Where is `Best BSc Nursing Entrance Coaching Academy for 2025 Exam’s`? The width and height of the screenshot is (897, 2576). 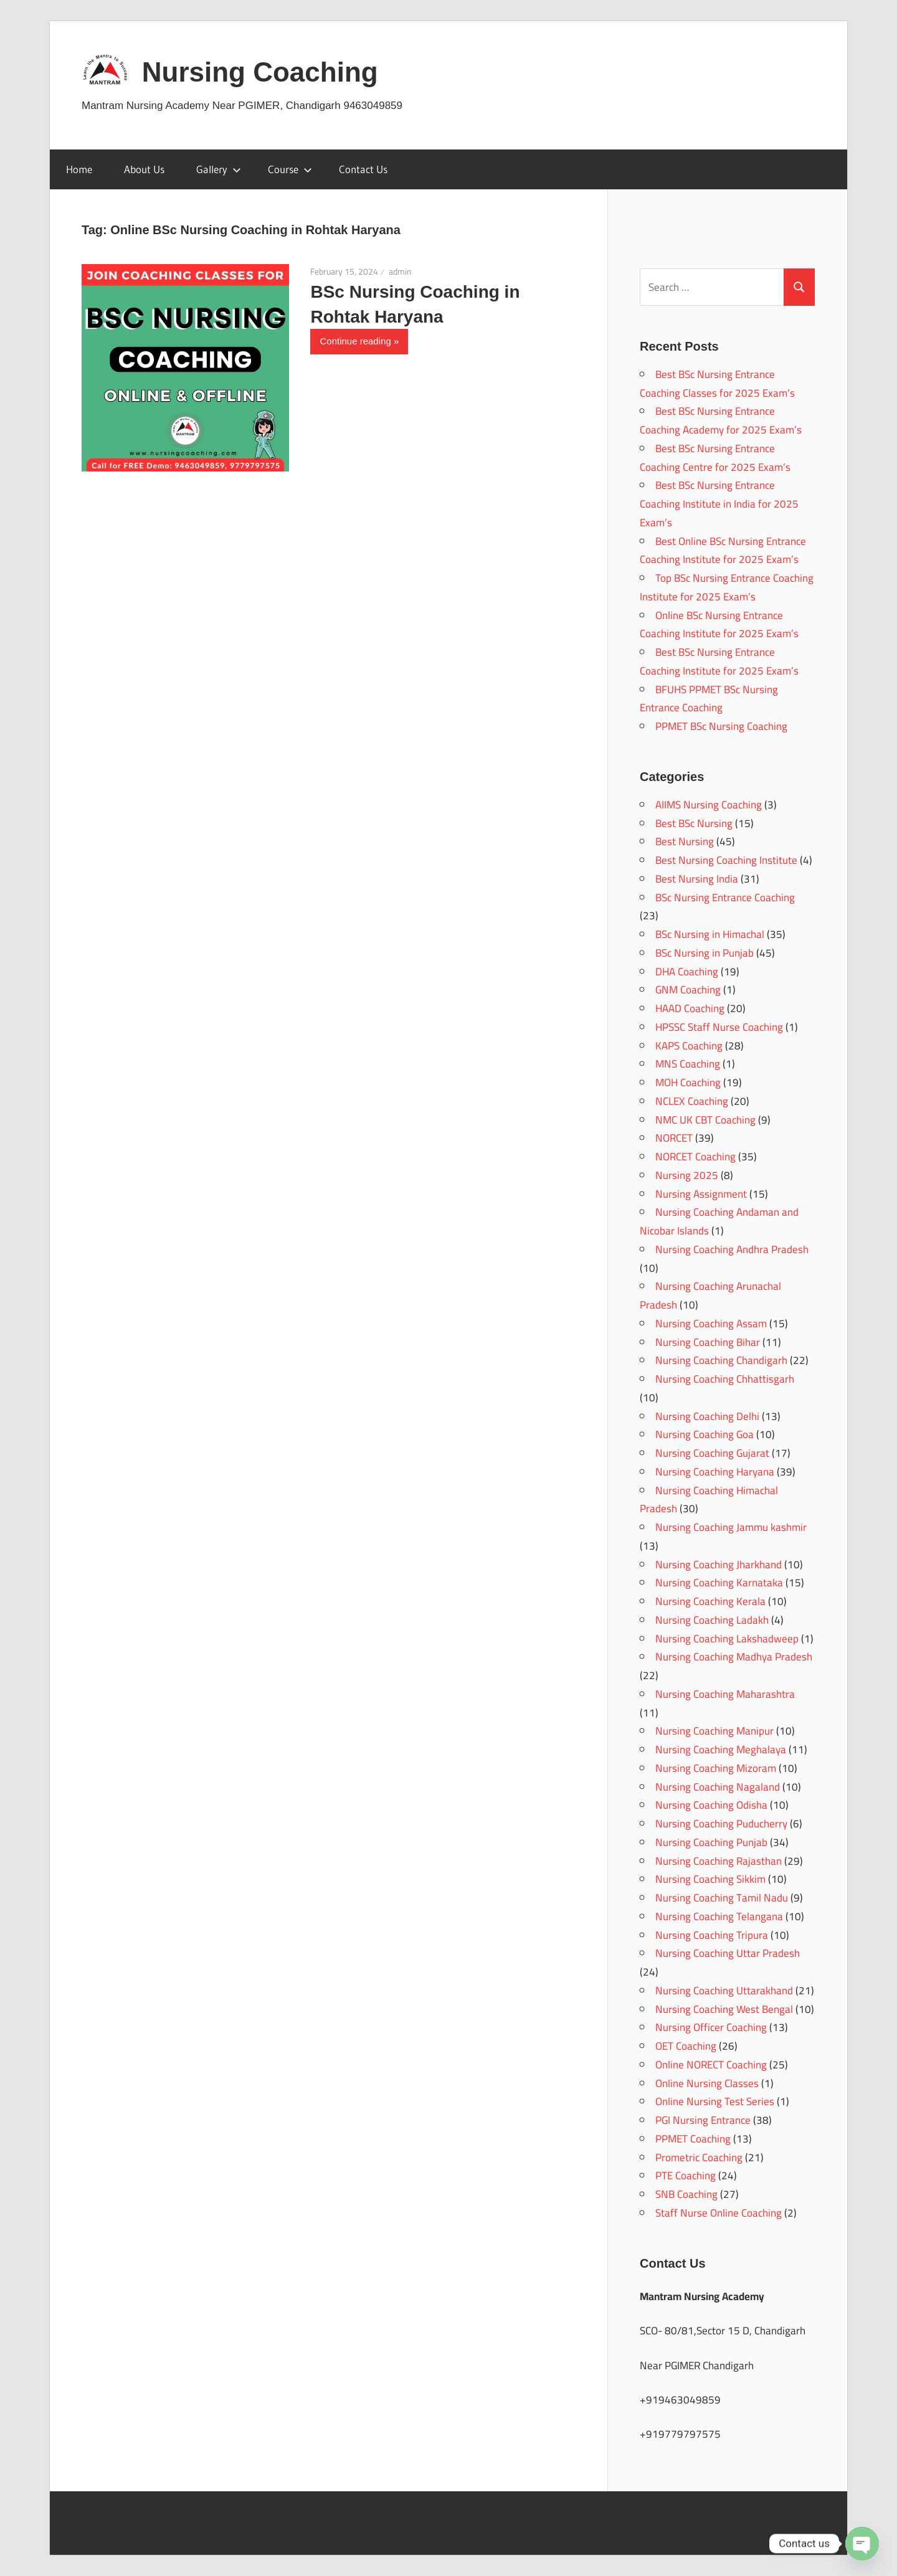 Best BSc Nursing Entrance Coaching Academy for 2025 Exam’s is located at coordinates (721, 420).